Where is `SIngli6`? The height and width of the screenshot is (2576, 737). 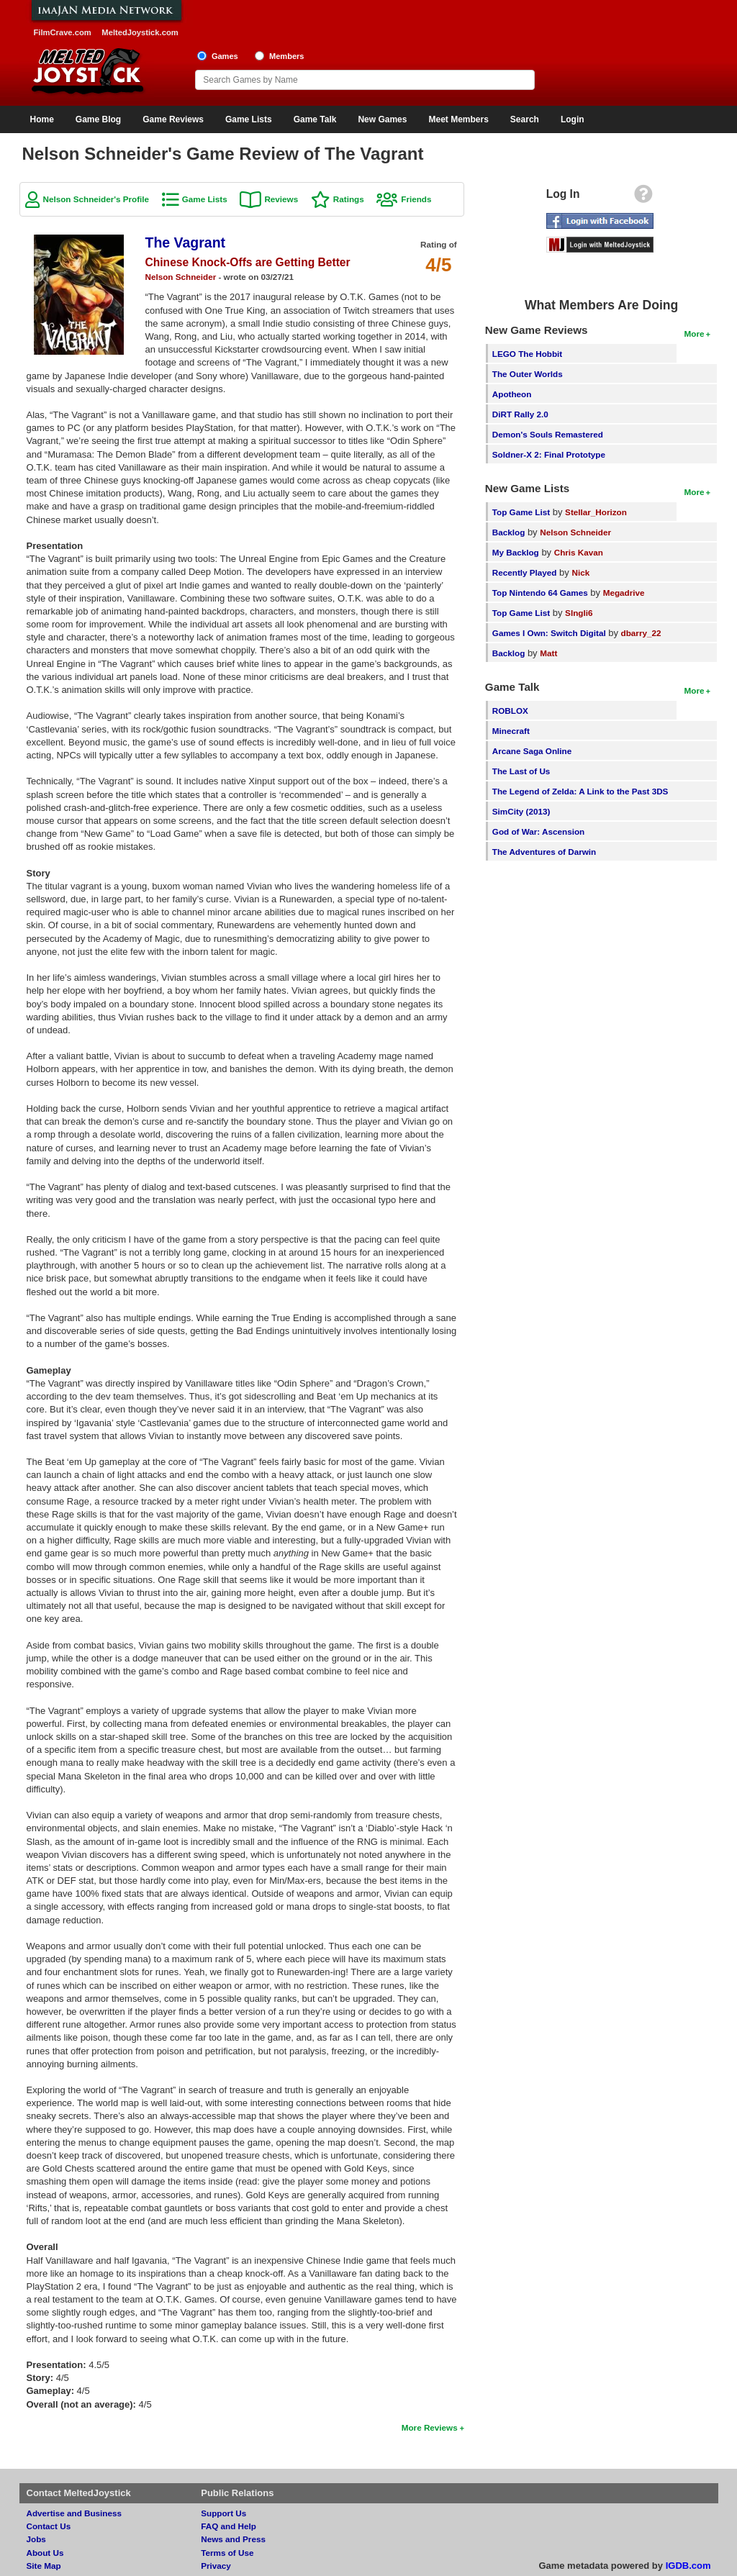 SIngli6 is located at coordinates (578, 612).